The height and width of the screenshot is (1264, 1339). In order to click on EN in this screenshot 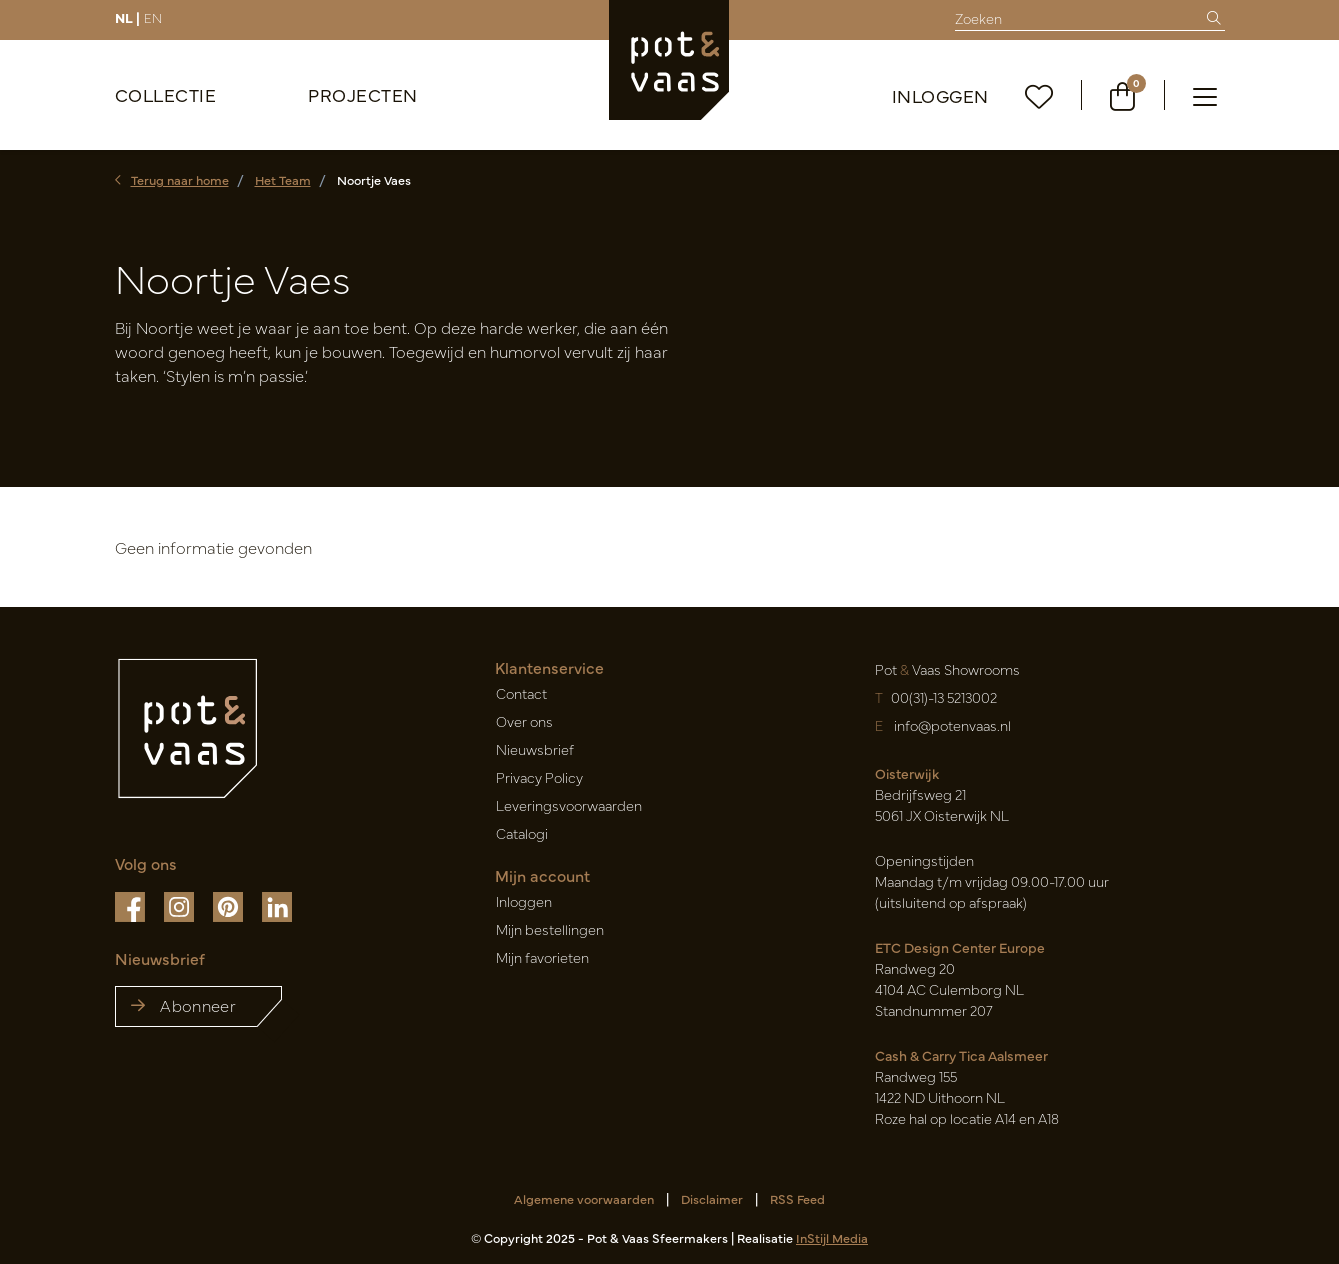, I will do `click(153, 17)`.